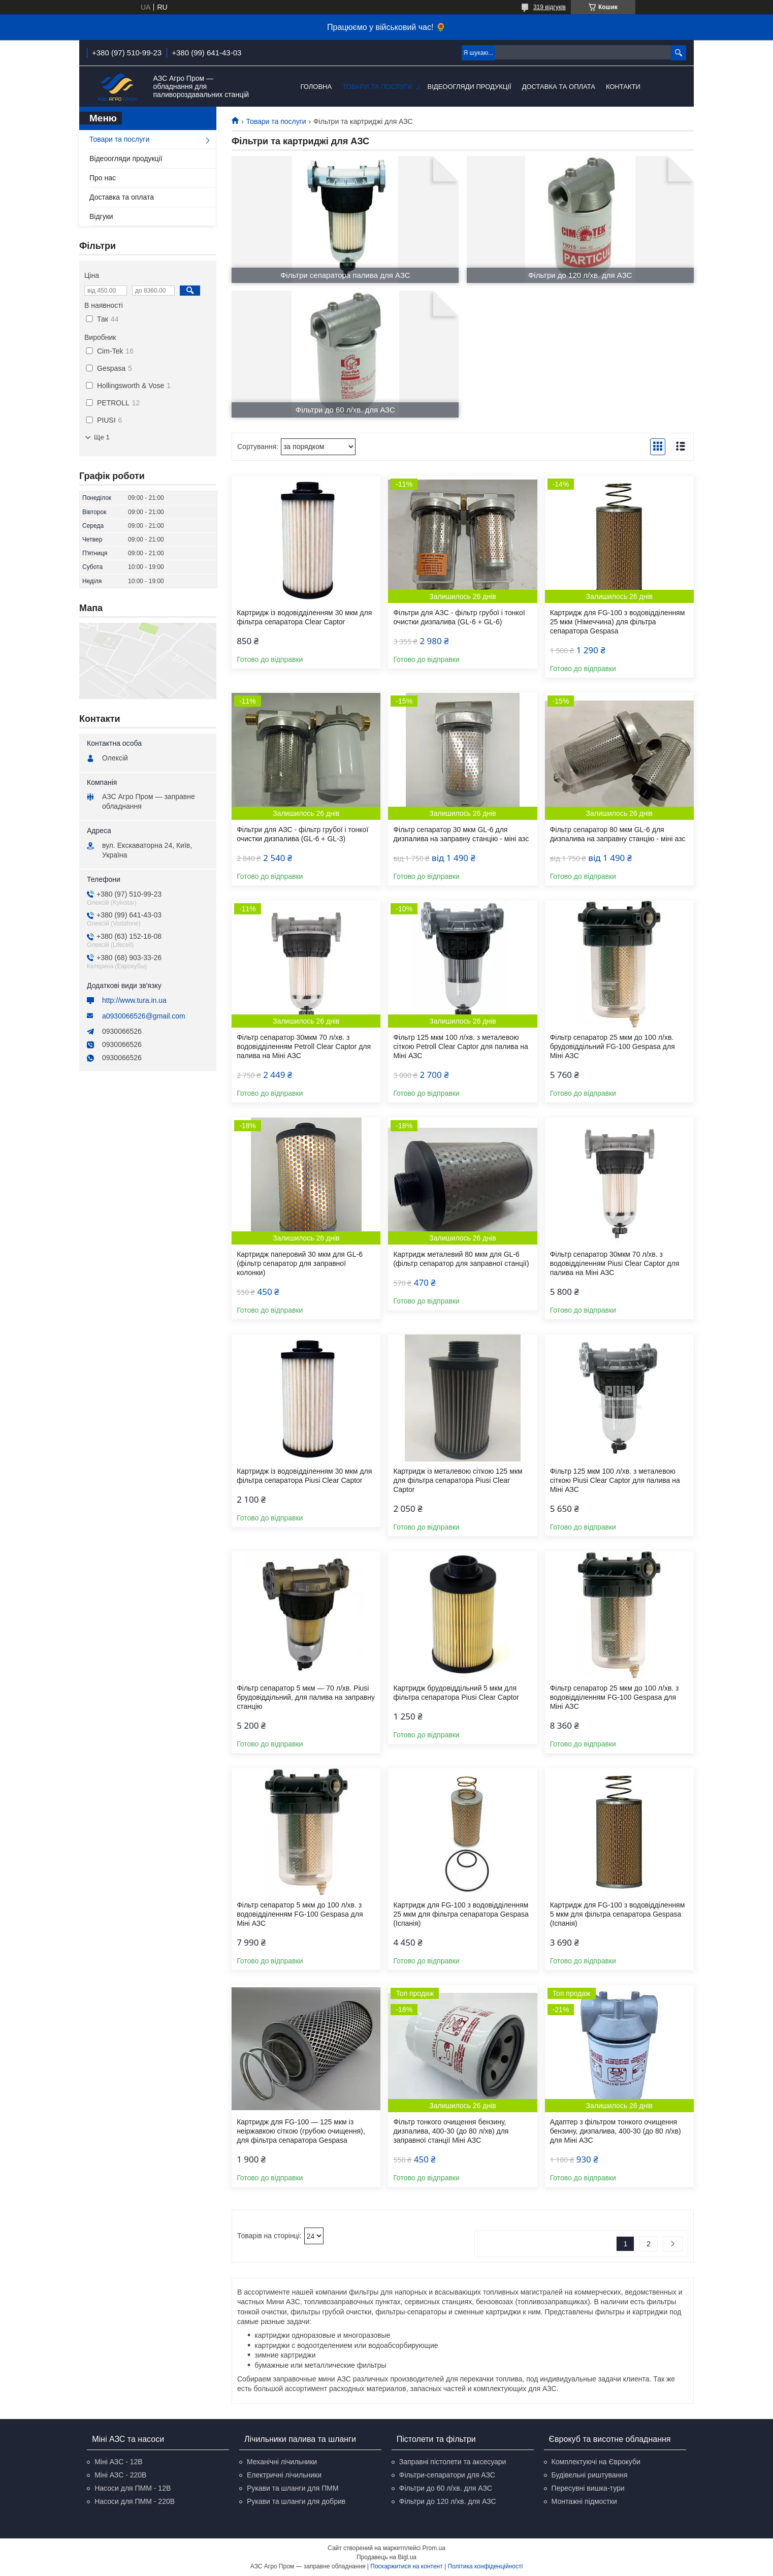 Image resolution: width=773 pixels, height=2576 pixels. Describe the element at coordinates (304, 1046) in the screenshot. I see `Фільтр сепаратор 30мкм 70 л/хв. з водовідділенням Petroll Clear Captor для палива на Міні АЗС` at that location.